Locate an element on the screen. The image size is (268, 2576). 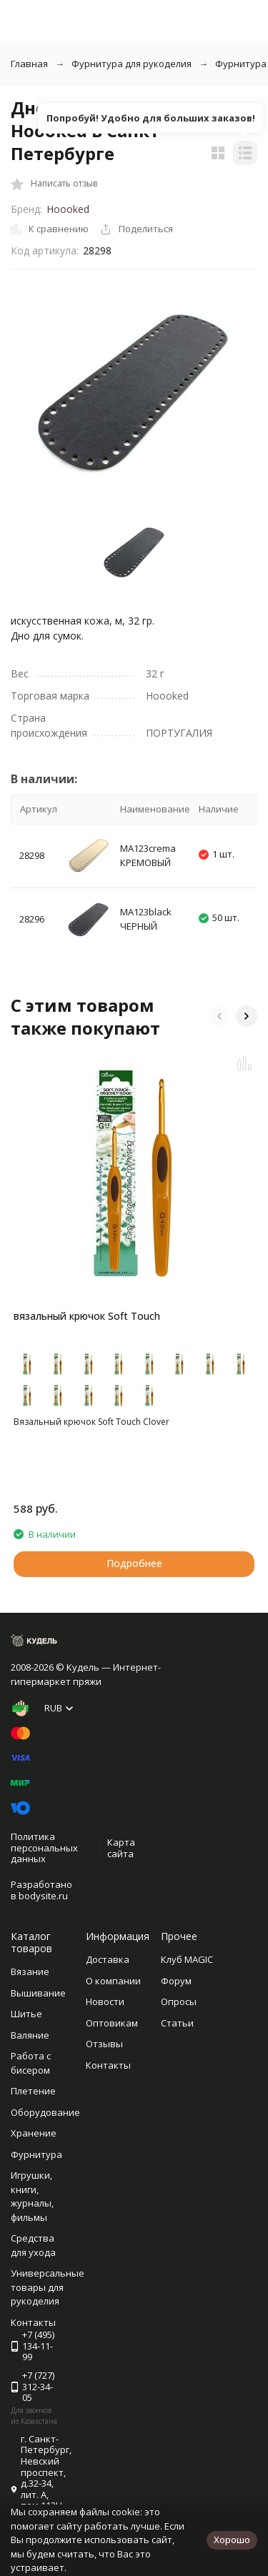
О компании is located at coordinates (113, 1980).